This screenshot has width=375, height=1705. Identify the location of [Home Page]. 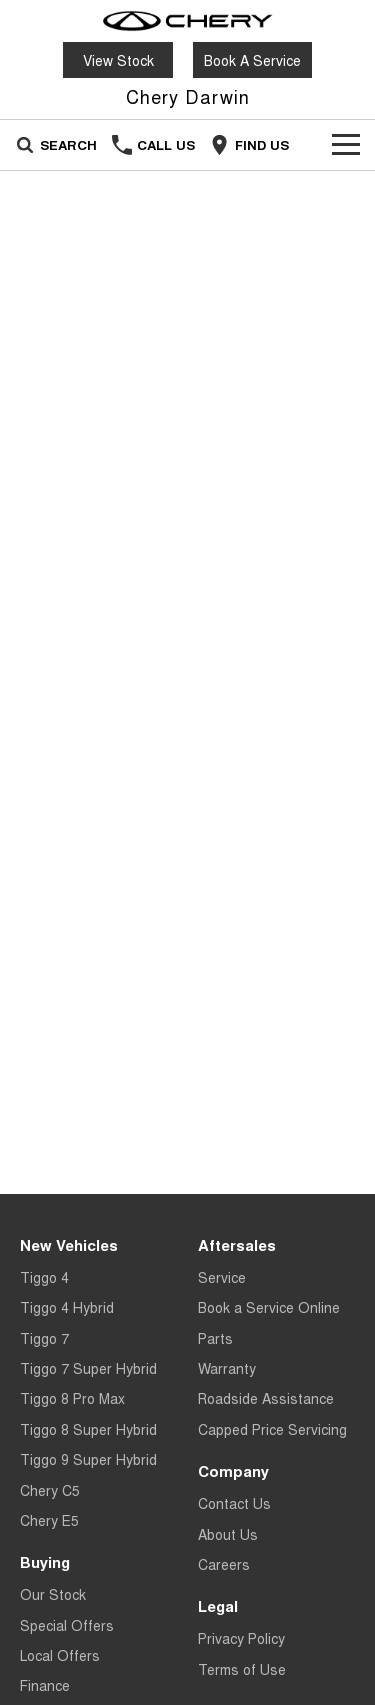
(187, 21).